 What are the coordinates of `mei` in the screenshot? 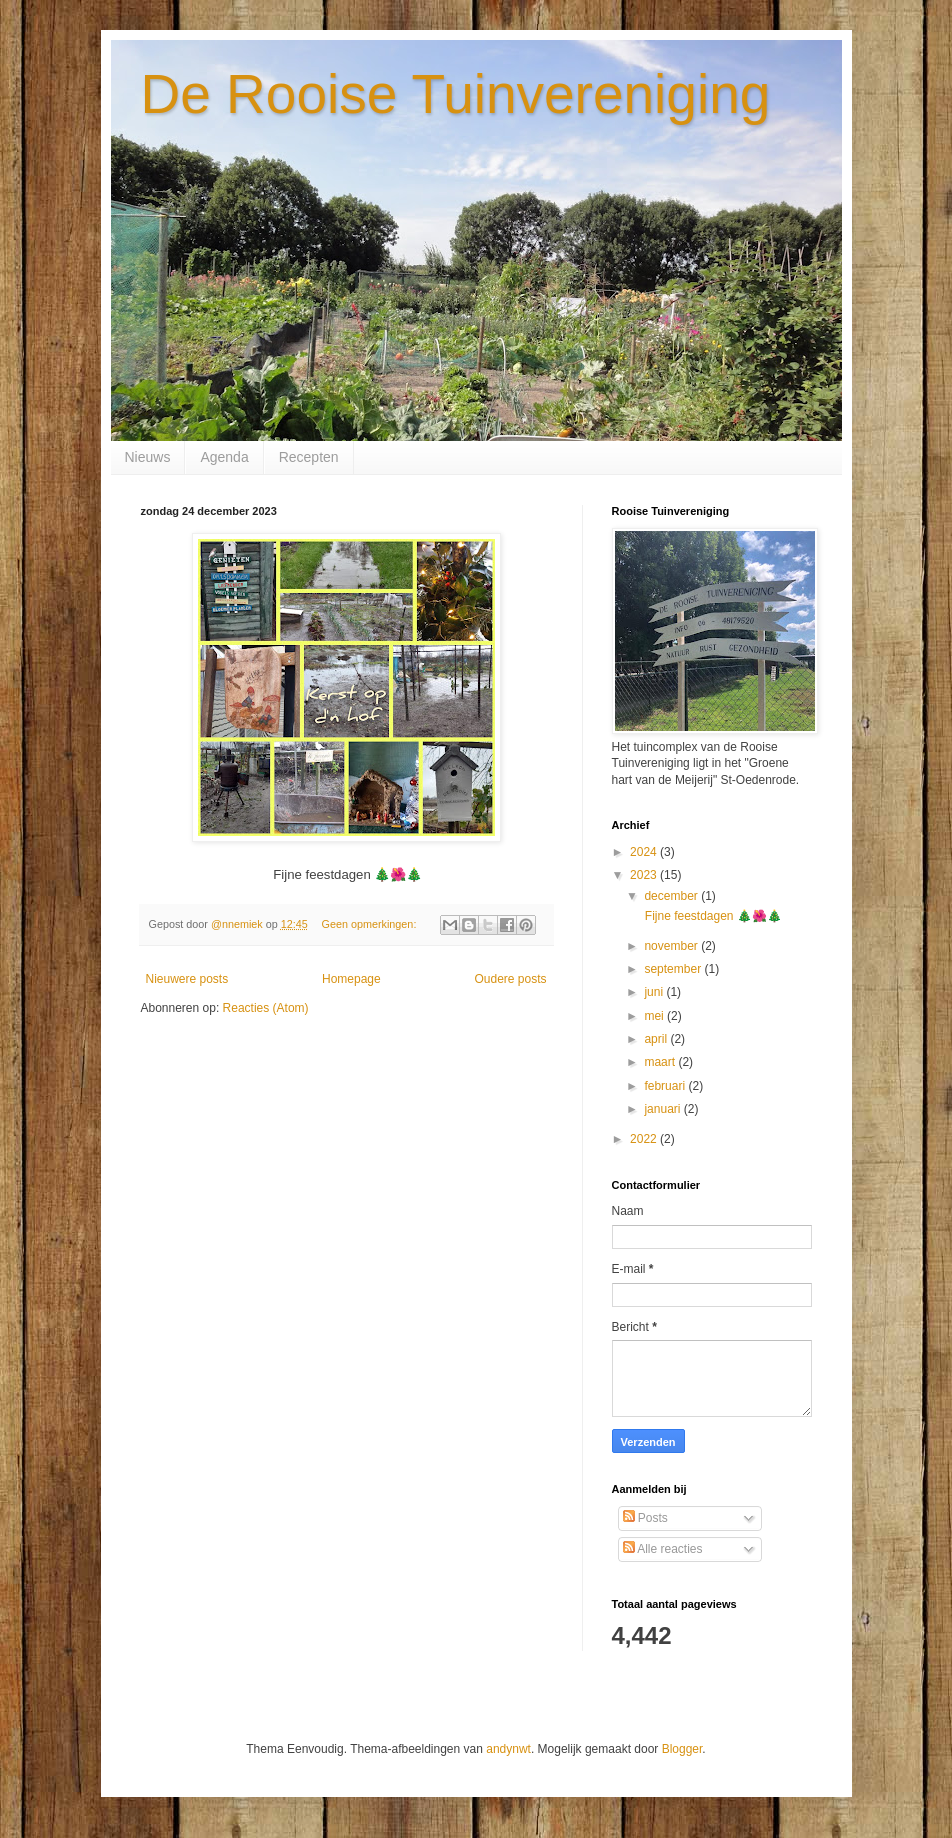 It's located at (655, 1016).